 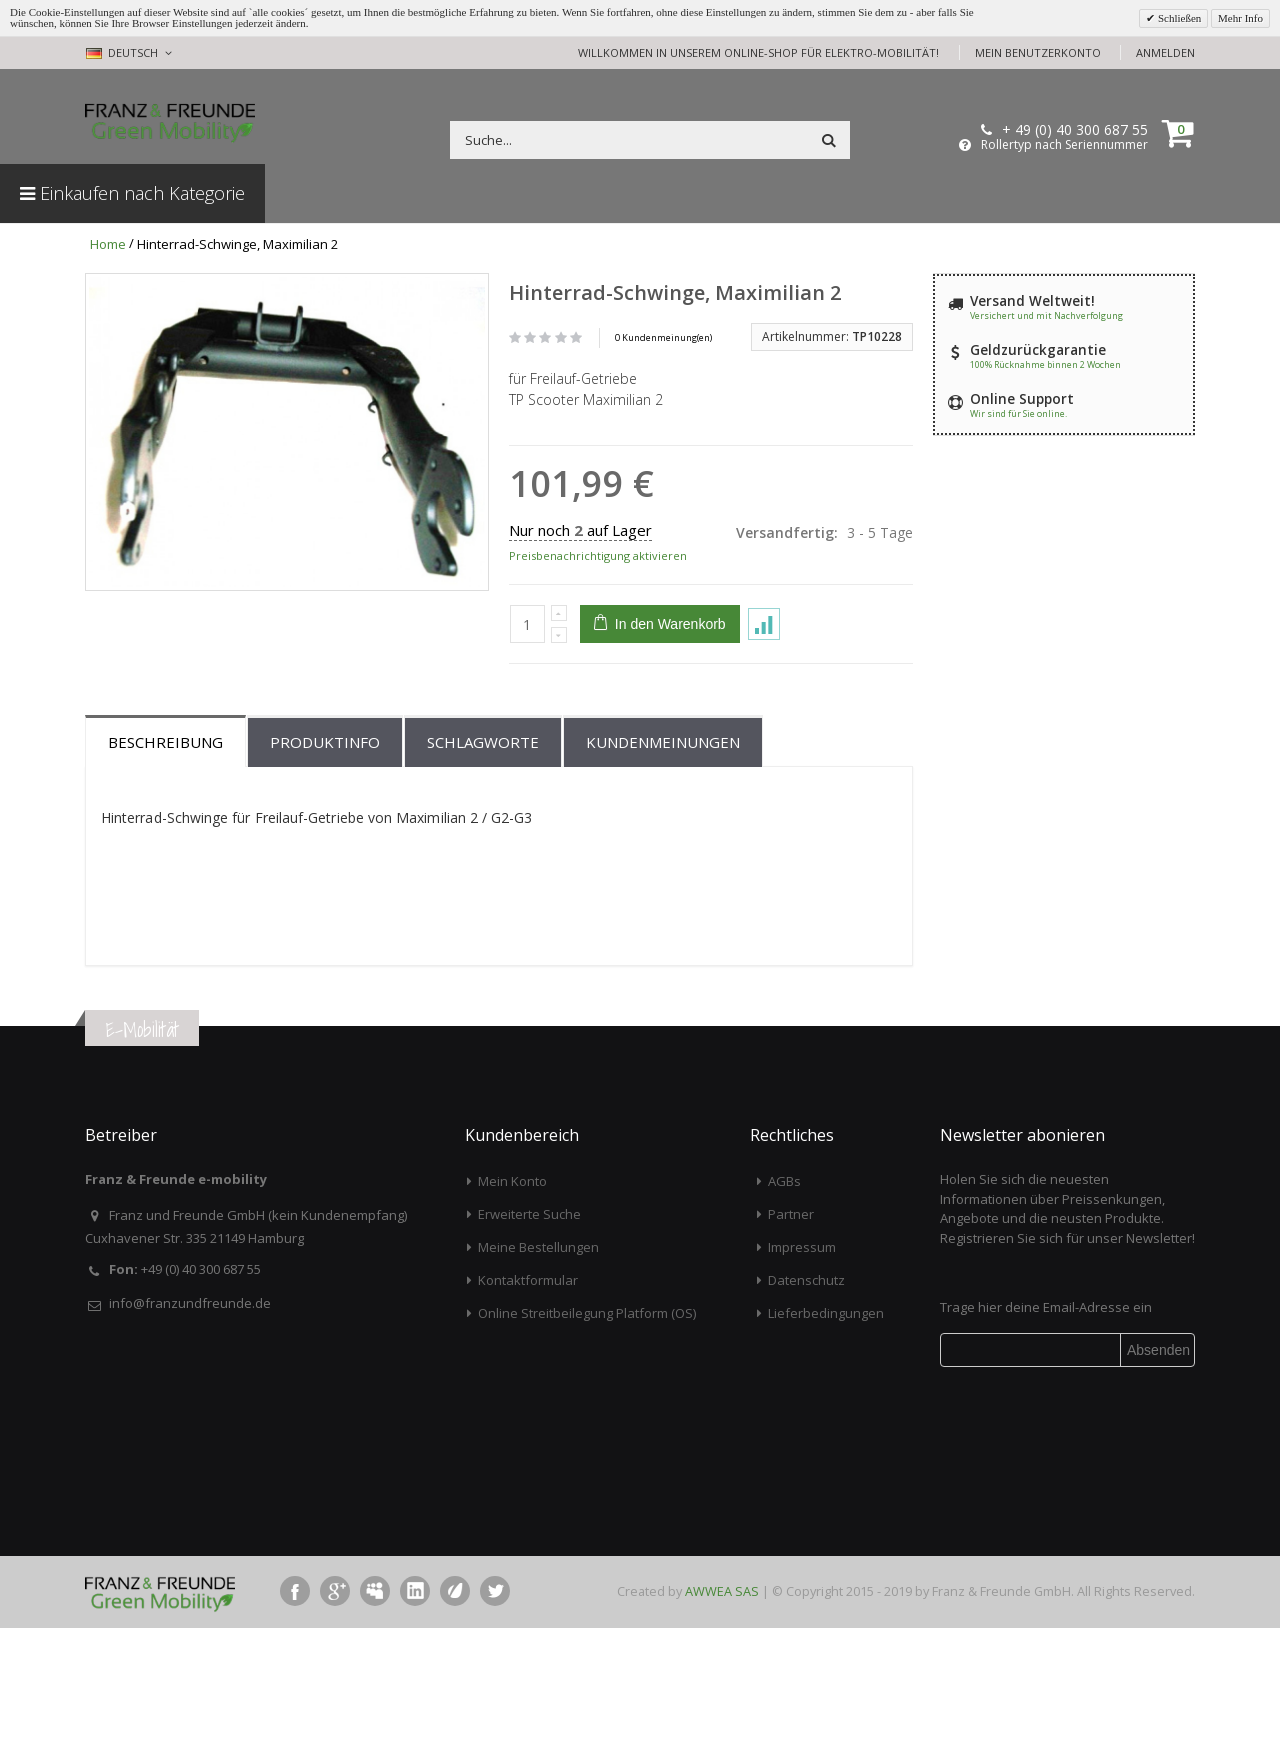 I want to click on AGBs, so click(x=784, y=1308).